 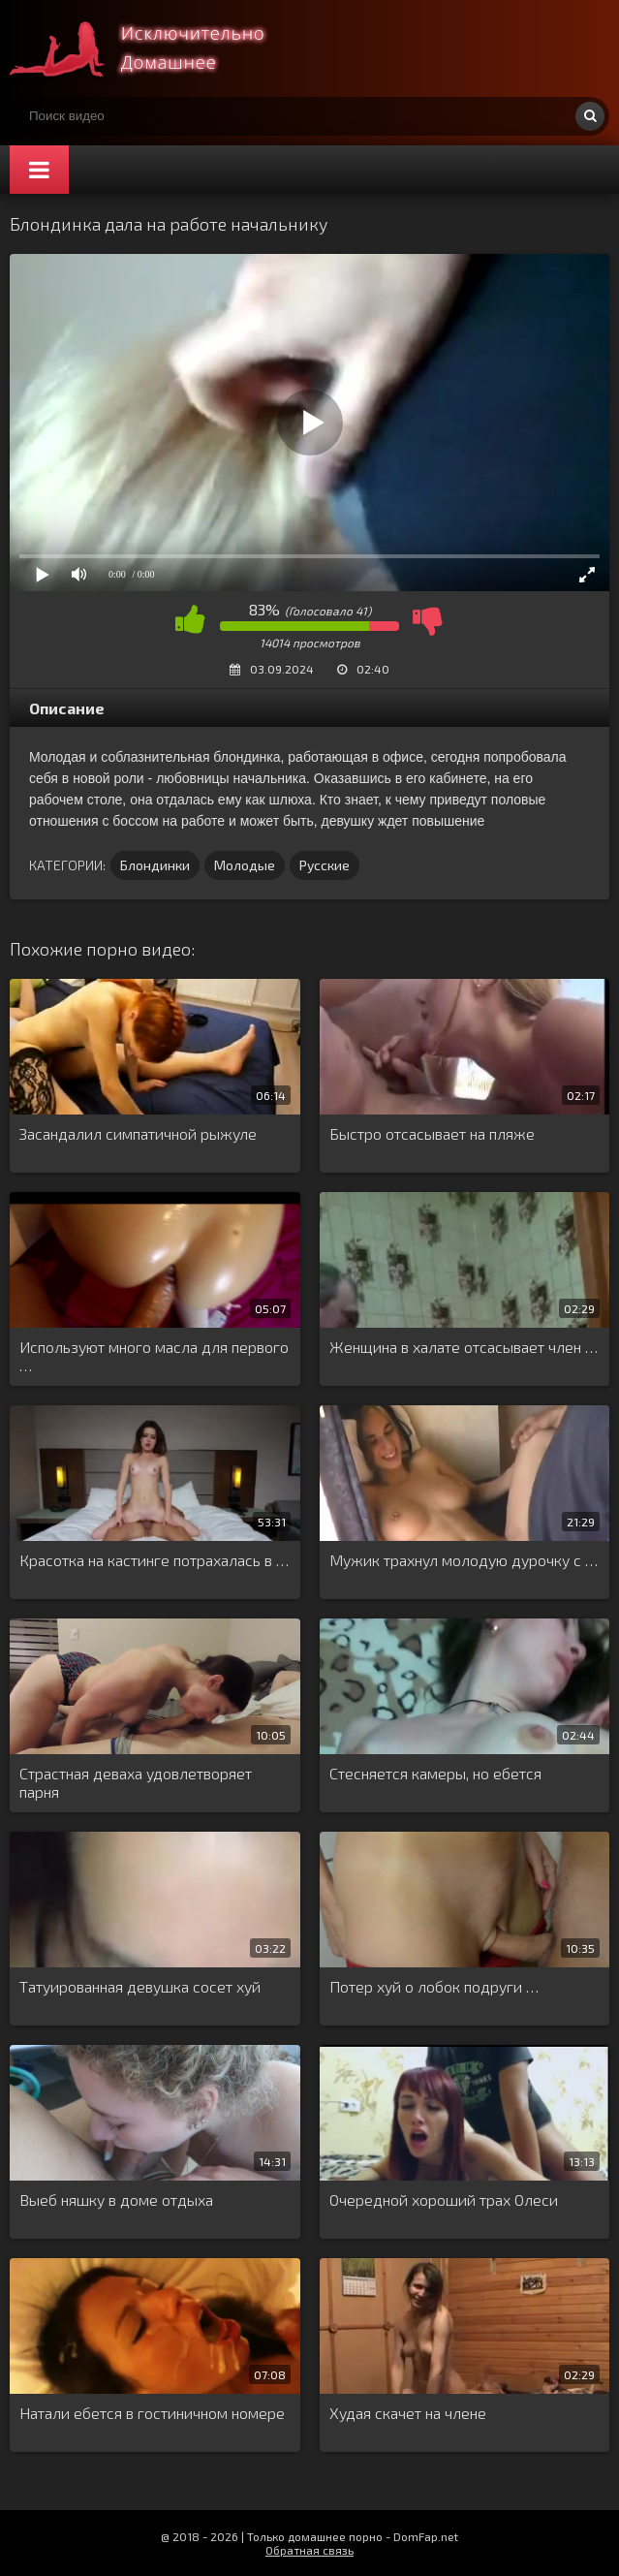 I want to click on Очередной хороший трах Олеси, so click(x=443, y=2199).